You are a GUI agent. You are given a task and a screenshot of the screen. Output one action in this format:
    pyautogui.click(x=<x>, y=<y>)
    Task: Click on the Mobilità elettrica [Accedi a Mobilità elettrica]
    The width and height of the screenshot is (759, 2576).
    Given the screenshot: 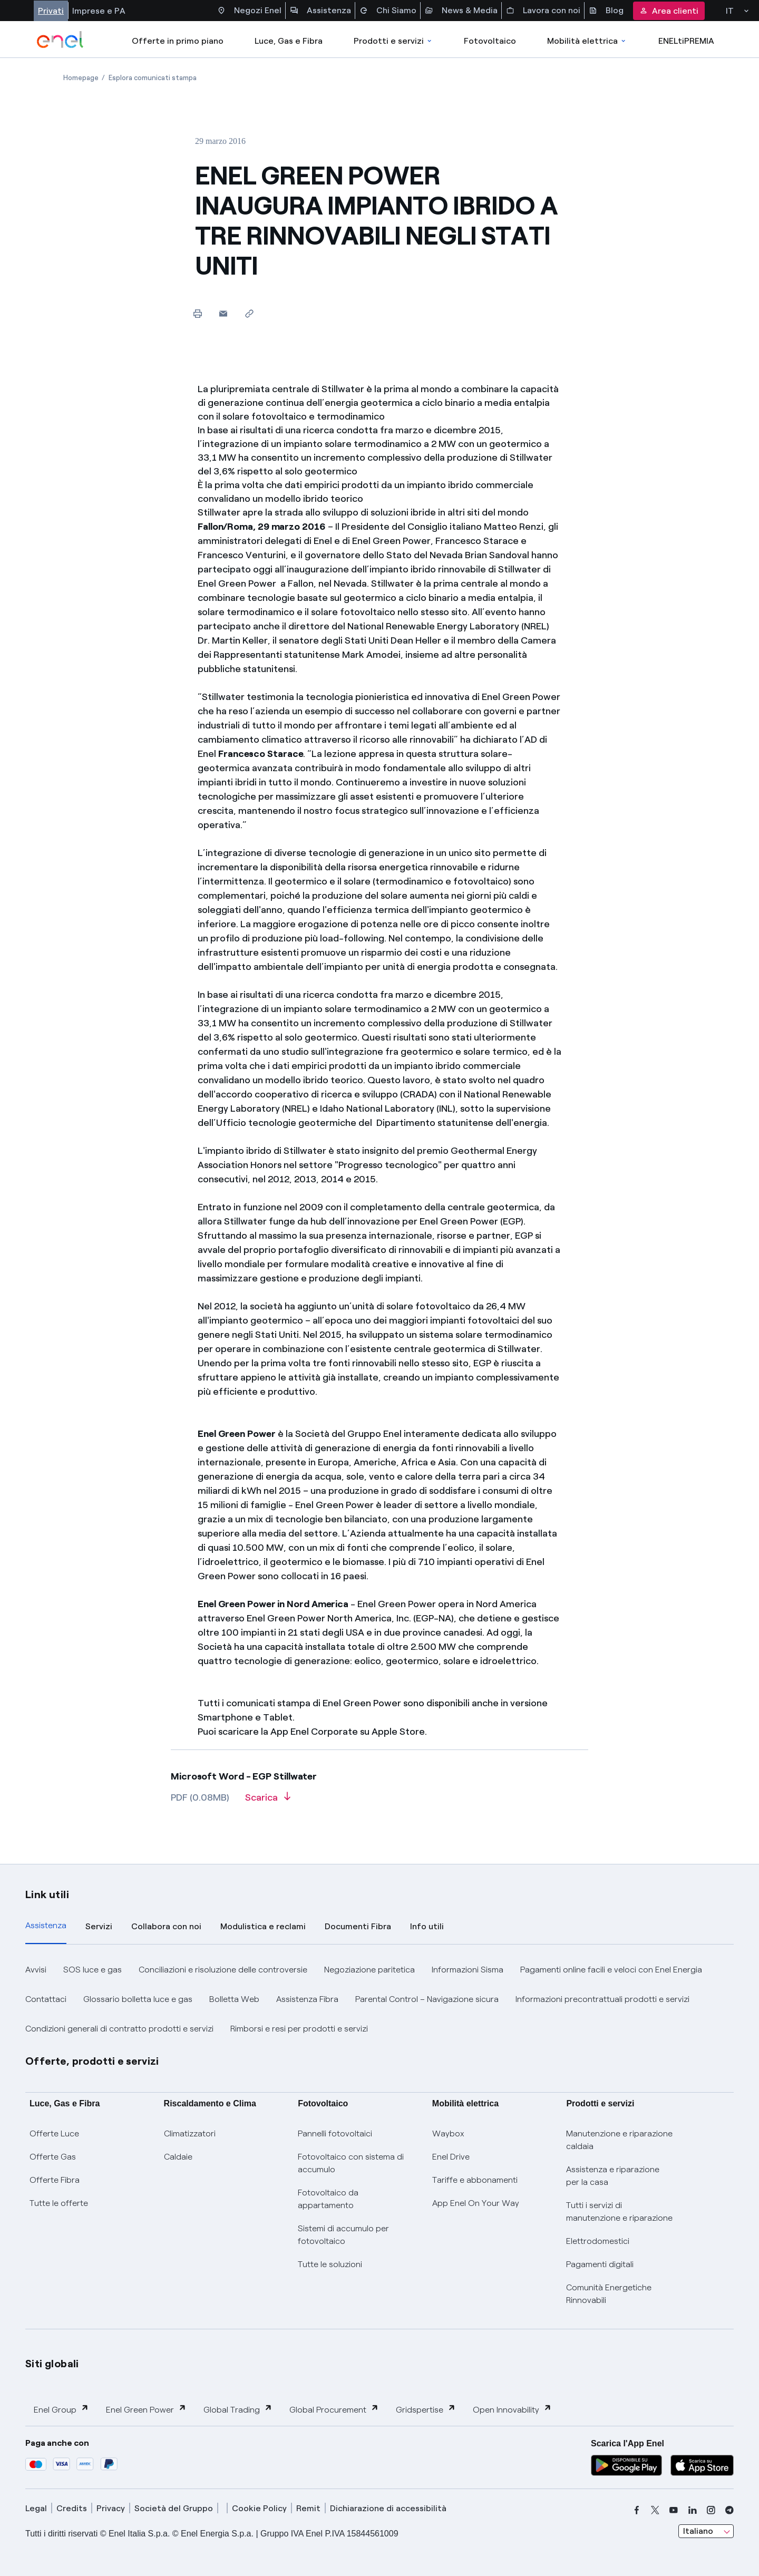 What is the action you would take?
    pyautogui.click(x=587, y=41)
    